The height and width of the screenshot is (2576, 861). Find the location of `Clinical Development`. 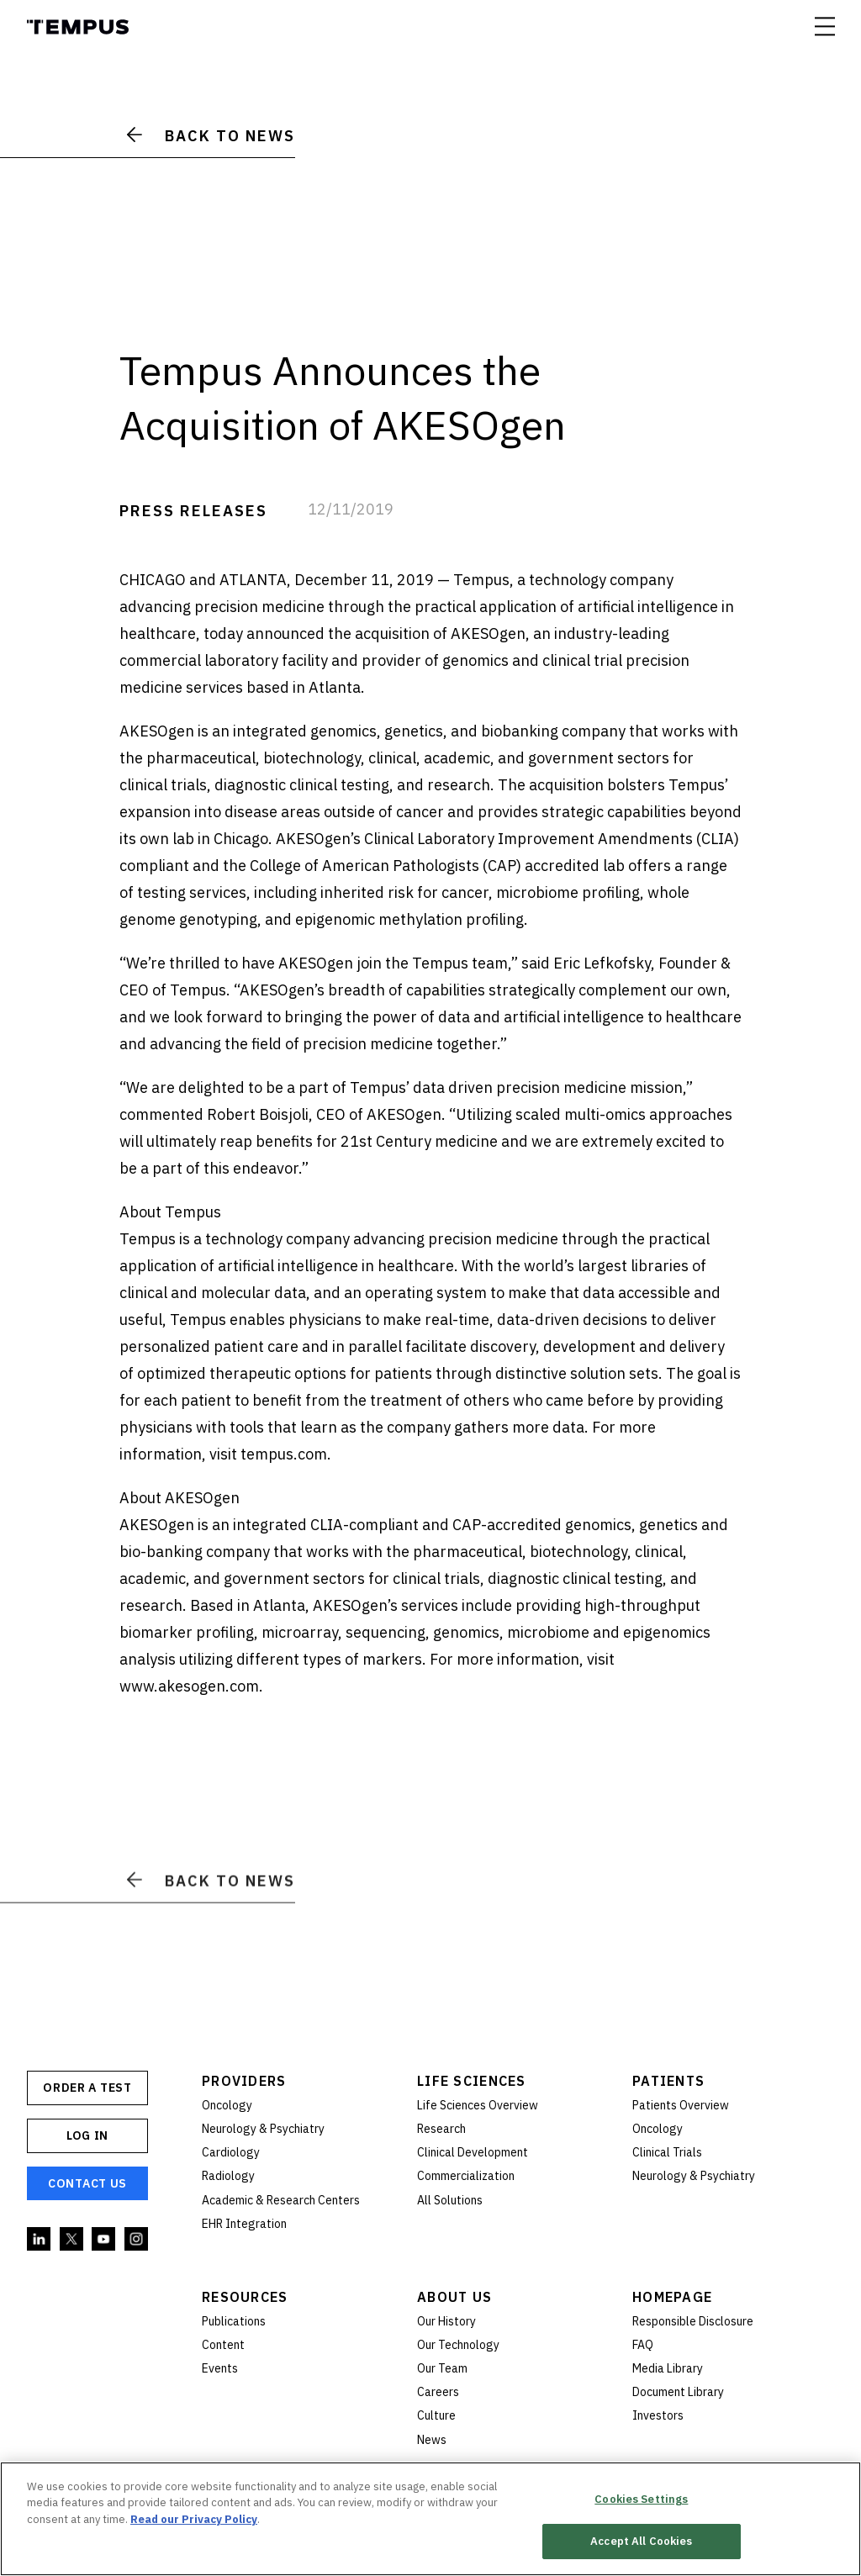

Clinical Development is located at coordinates (472, 2152).